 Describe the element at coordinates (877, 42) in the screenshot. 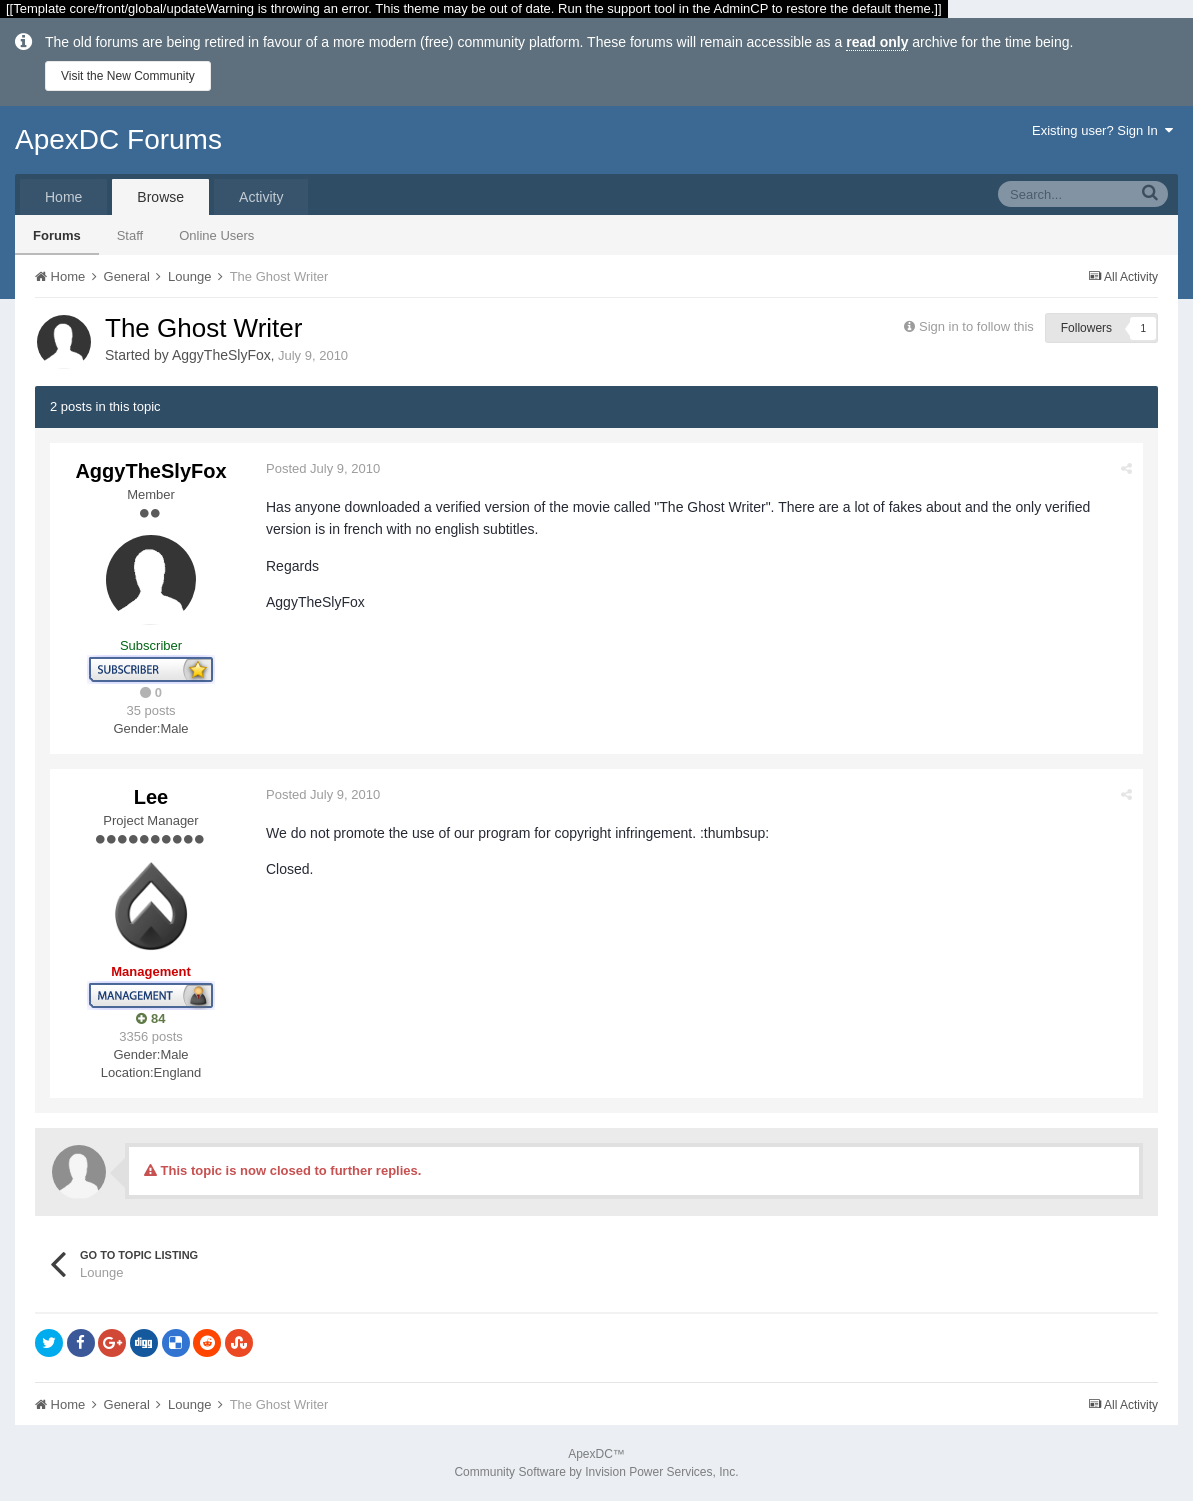

I see `read only` at that location.